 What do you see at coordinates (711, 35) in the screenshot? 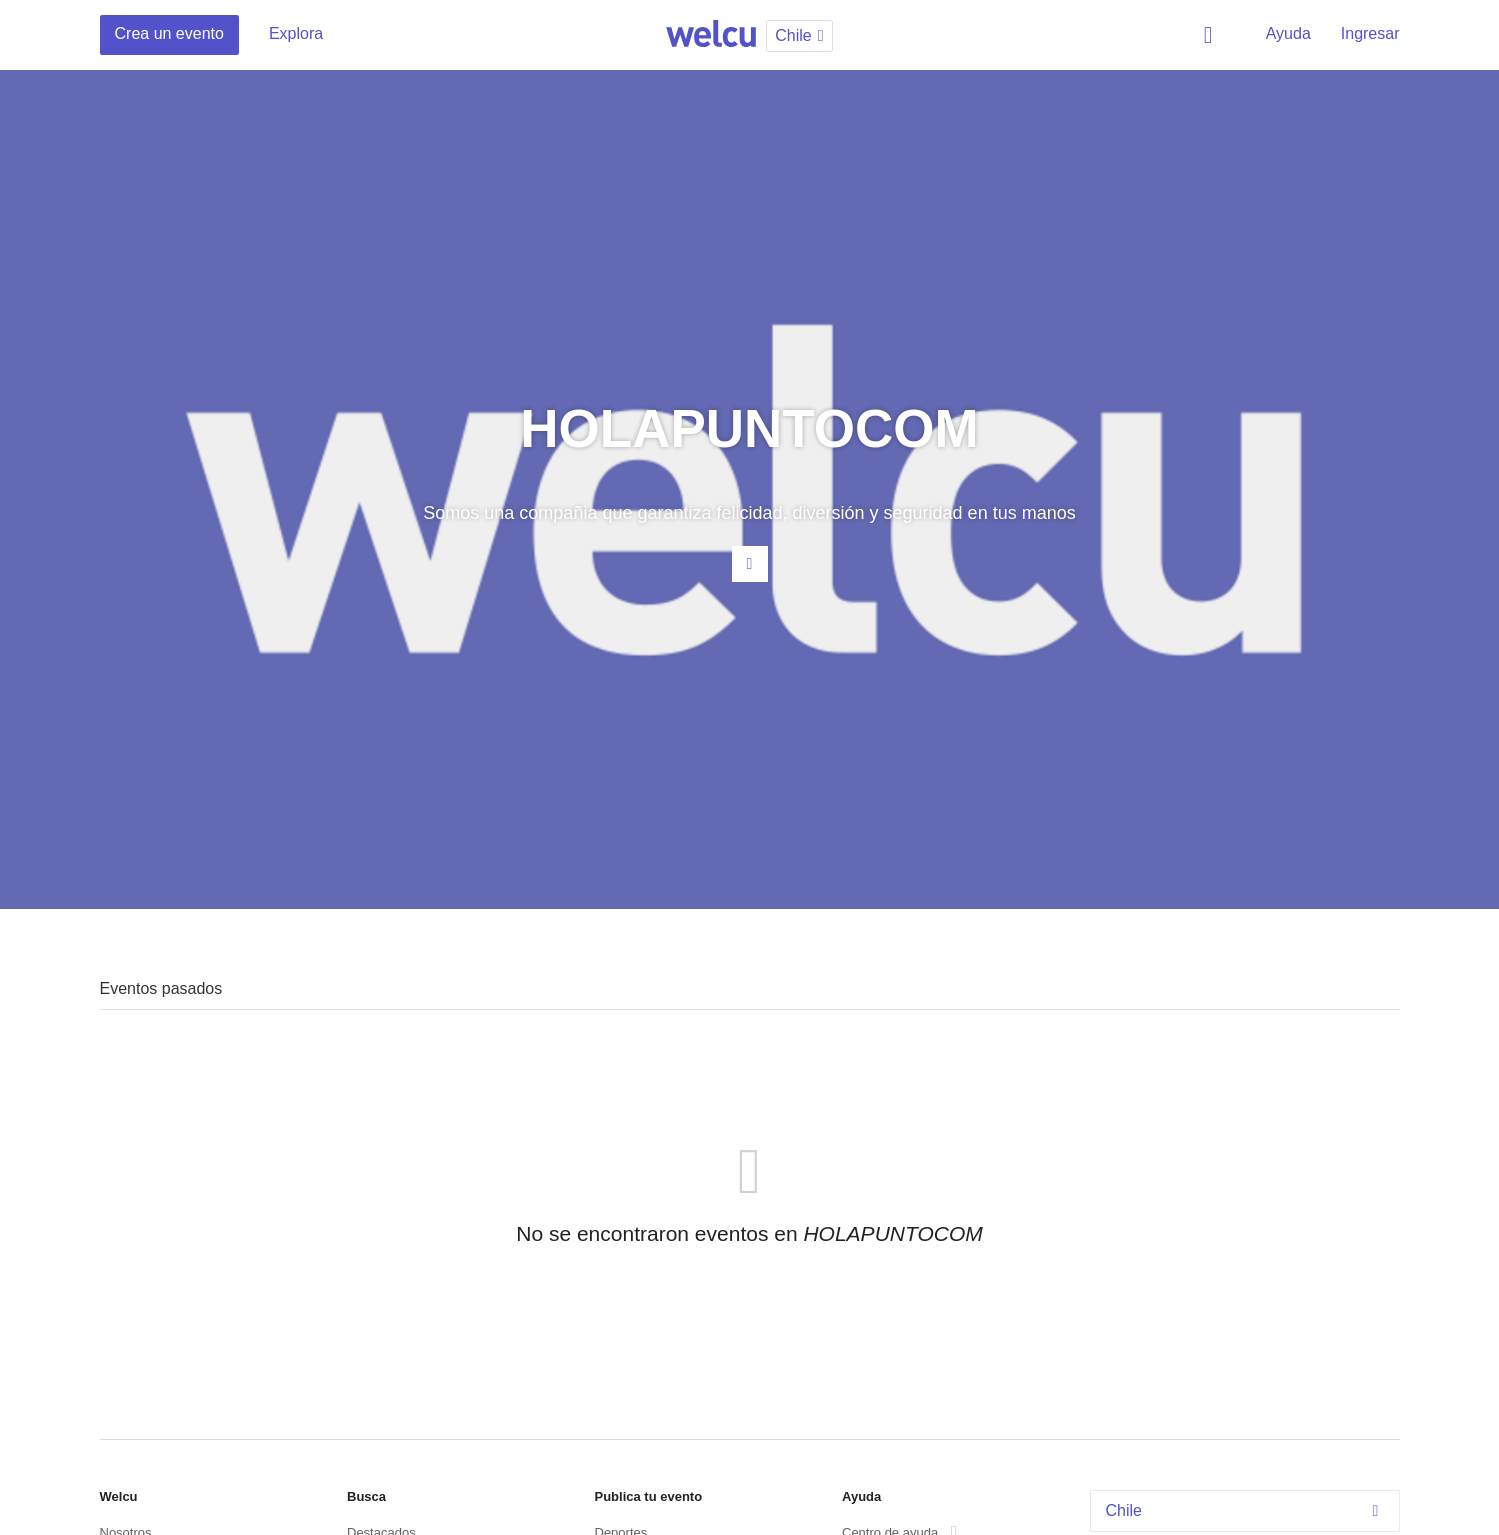
I see `Welcu` at bounding box center [711, 35].